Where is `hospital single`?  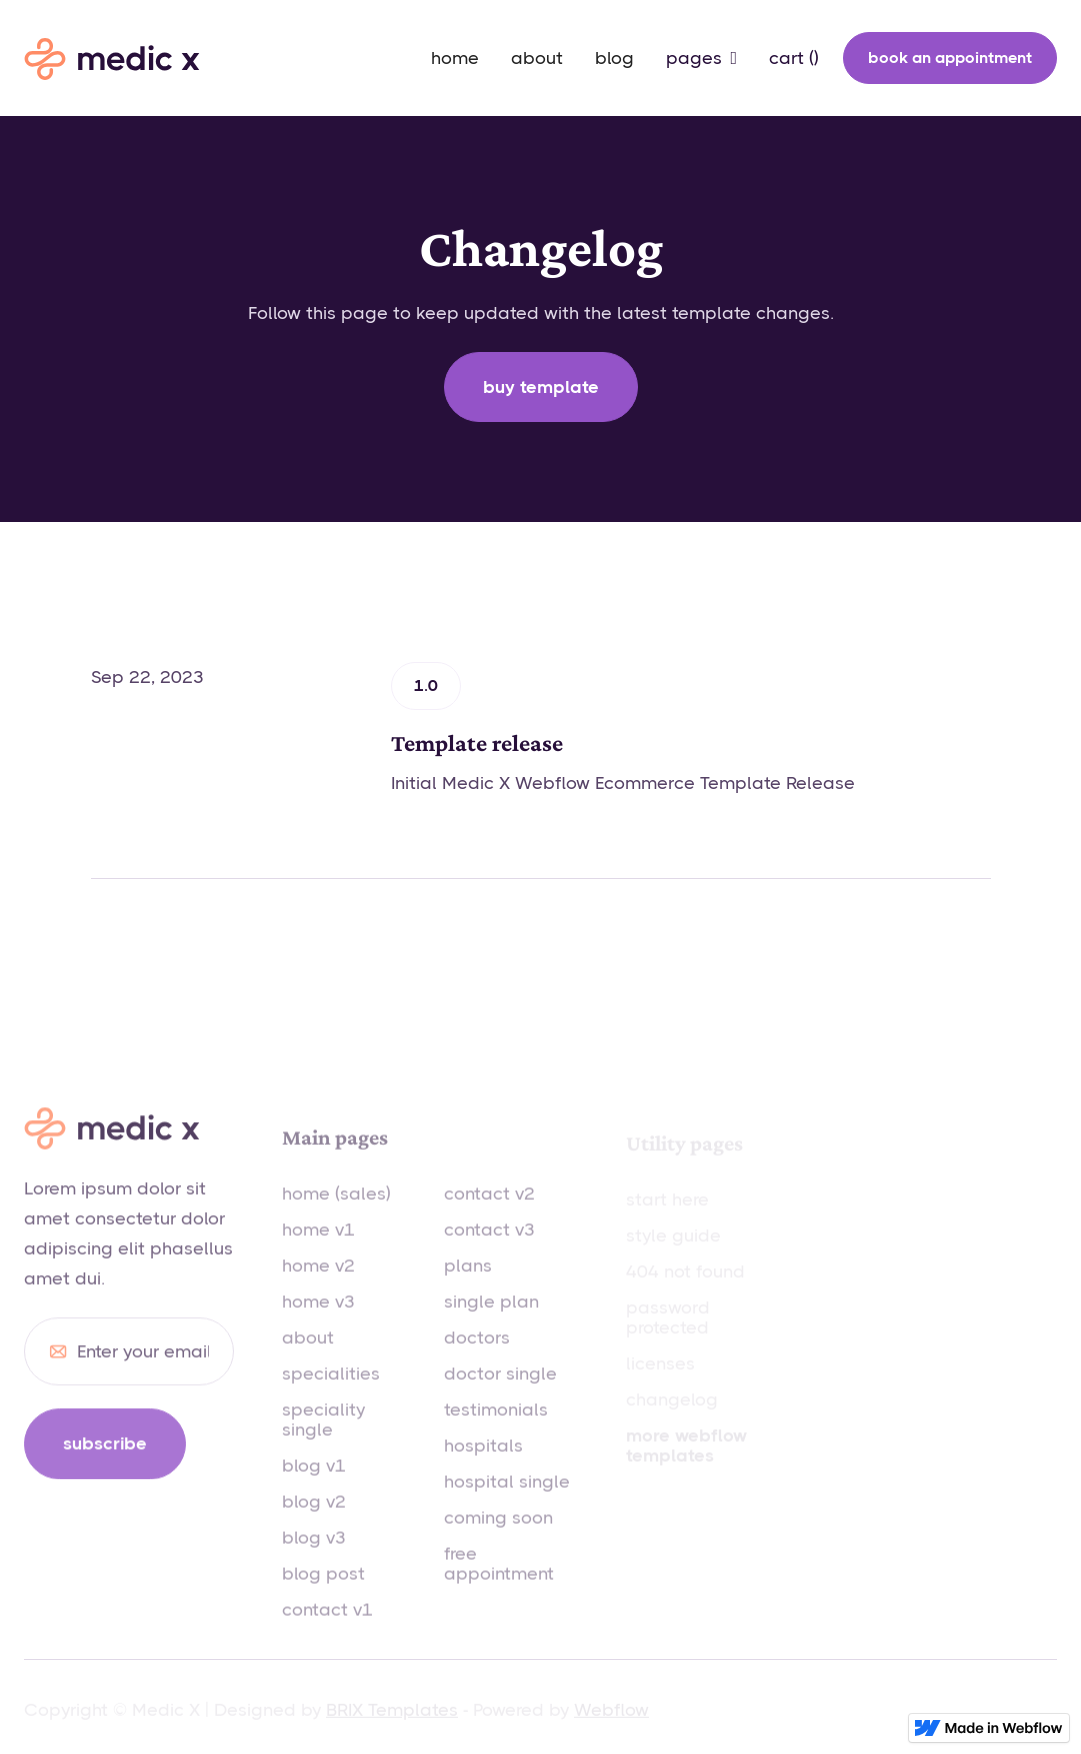
hospital single is located at coordinates (507, 1502).